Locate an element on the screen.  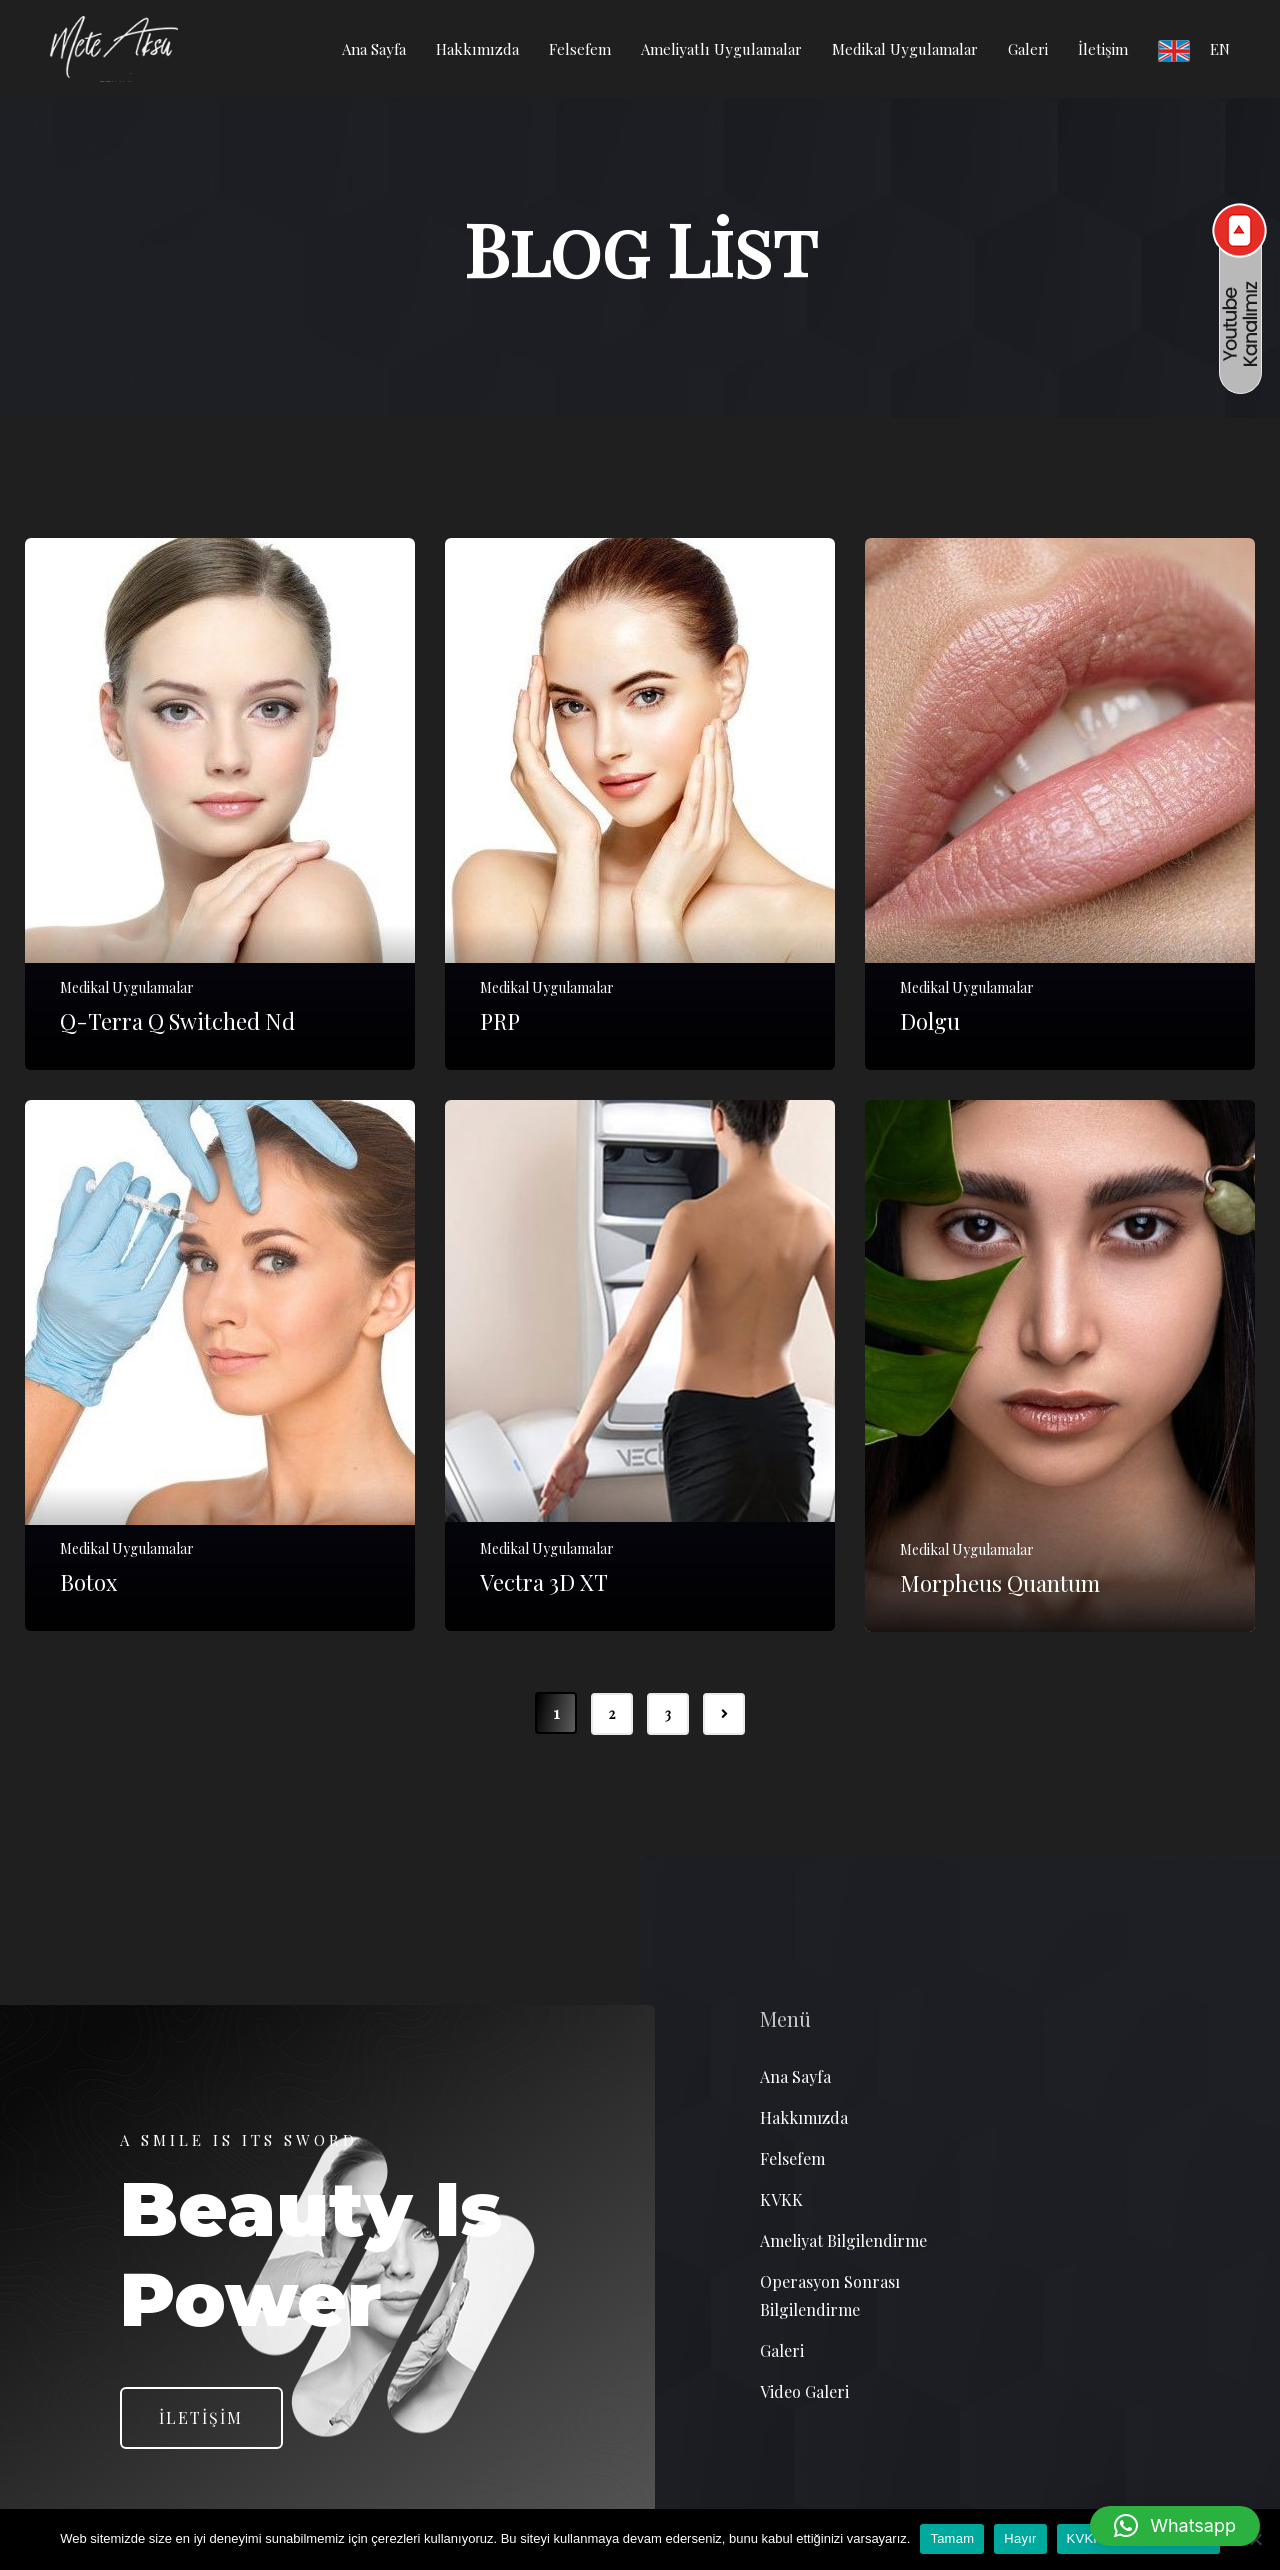
Ameliyat Bilgilendirme is located at coordinates (843, 2241).